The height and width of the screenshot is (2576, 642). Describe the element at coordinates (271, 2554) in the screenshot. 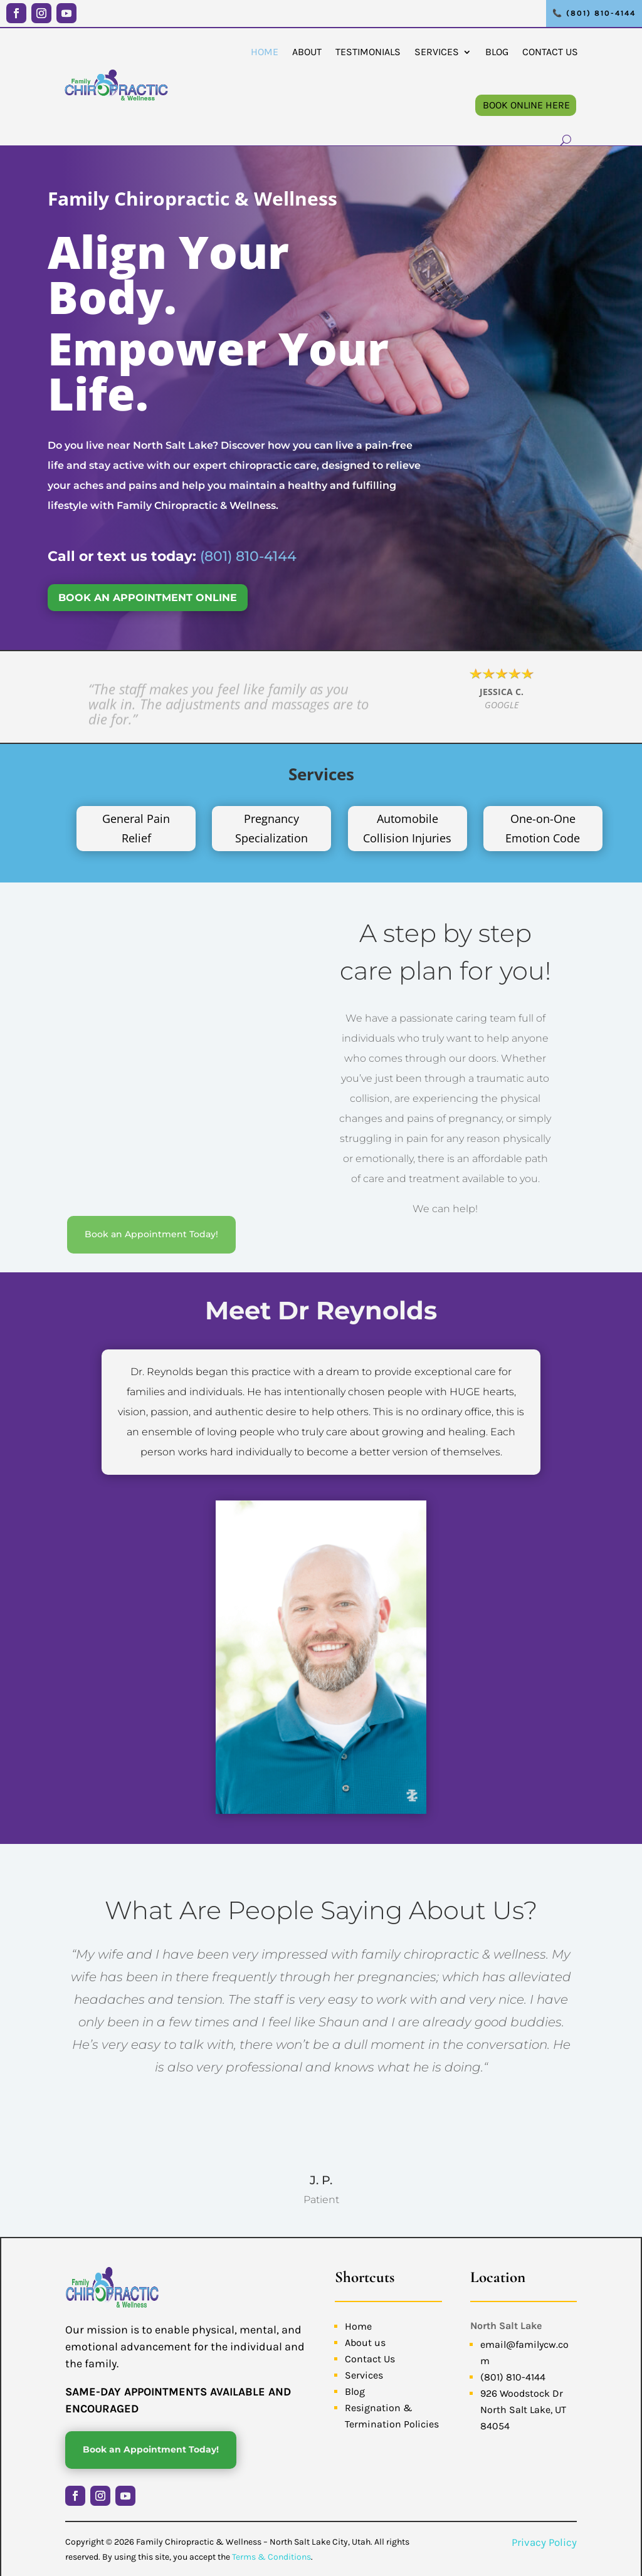

I see `Terms & Conditions` at that location.